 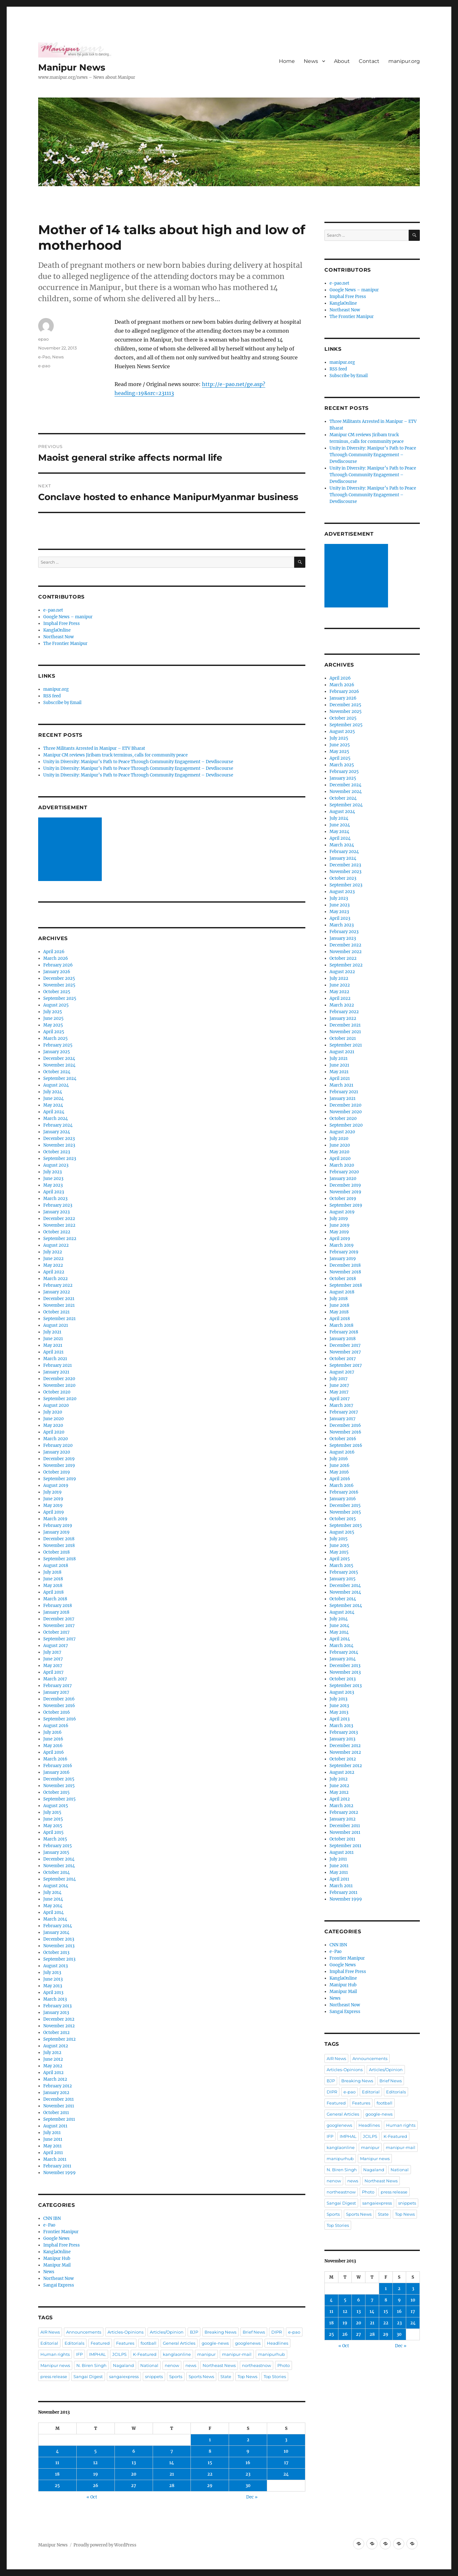 What do you see at coordinates (53, 1505) in the screenshot?
I see `May 2019` at bounding box center [53, 1505].